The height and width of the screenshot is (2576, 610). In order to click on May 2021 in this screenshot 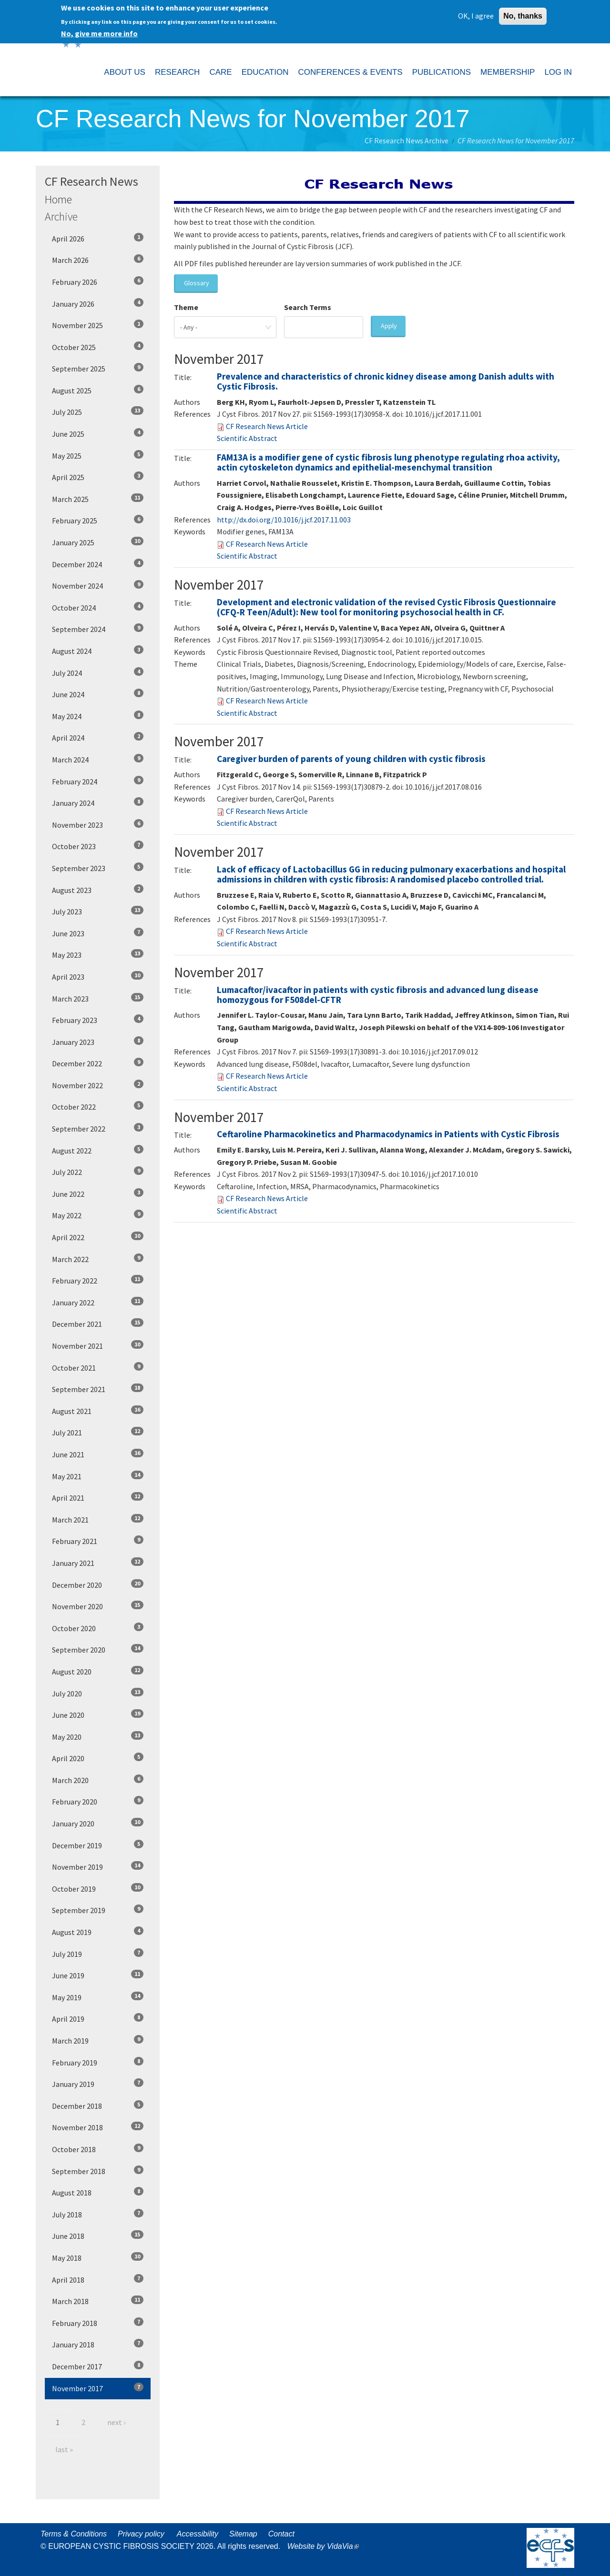, I will do `click(97, 1476)`.